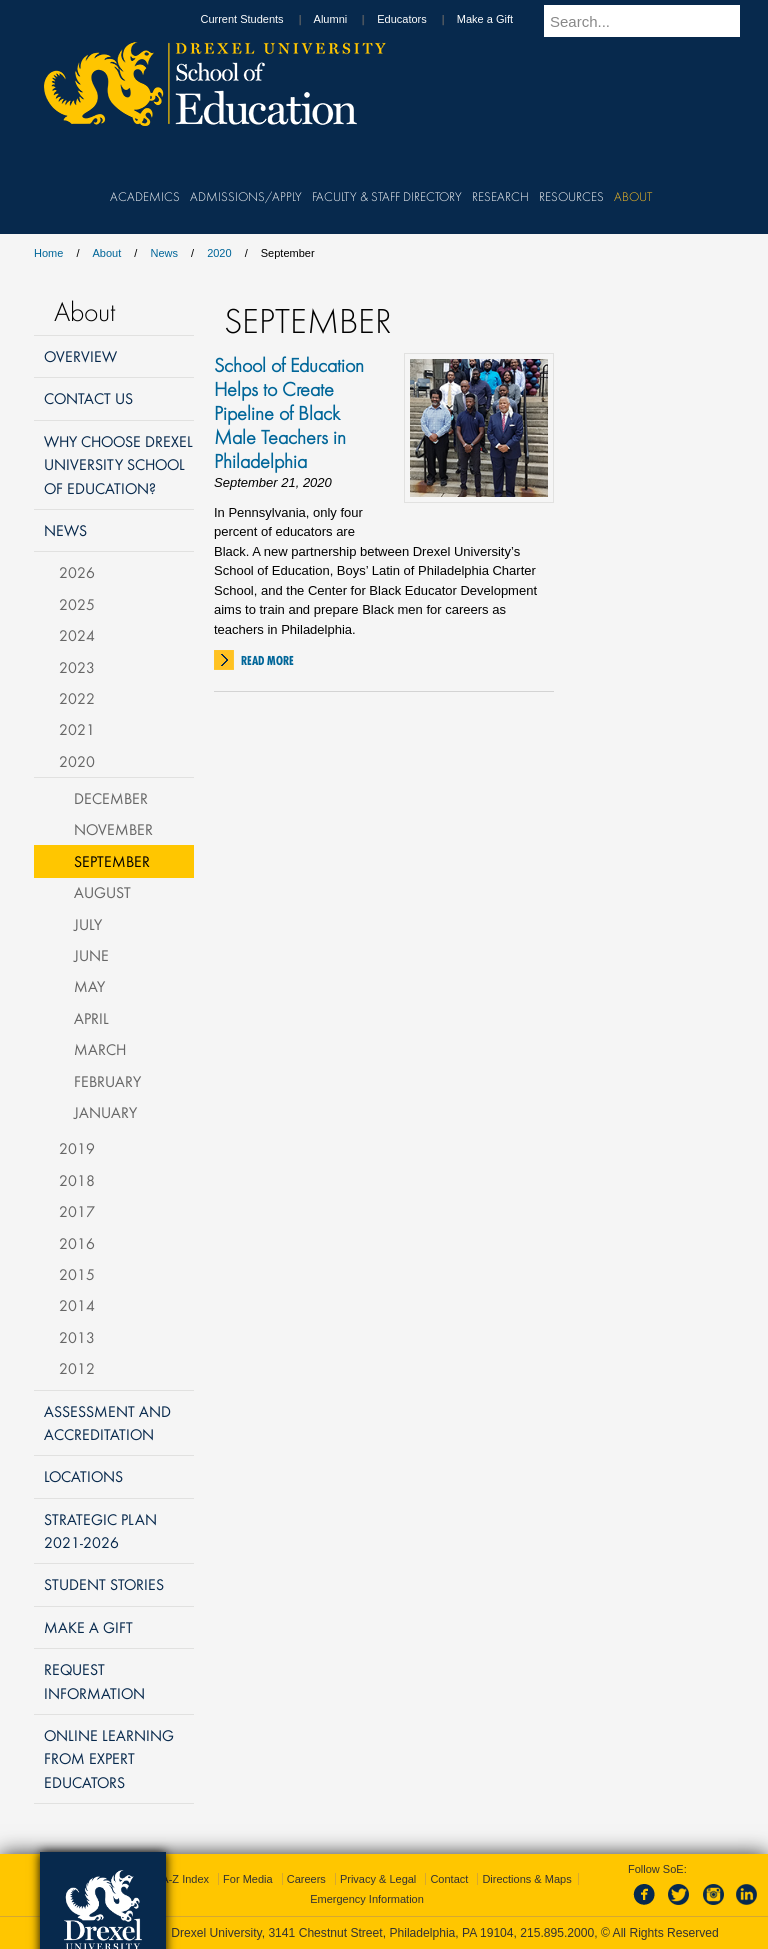 The width and height of the screenshot is (768, 1949). Describe the element at coordinates (77, 572) in the screenshot. I see `2026` at that location.